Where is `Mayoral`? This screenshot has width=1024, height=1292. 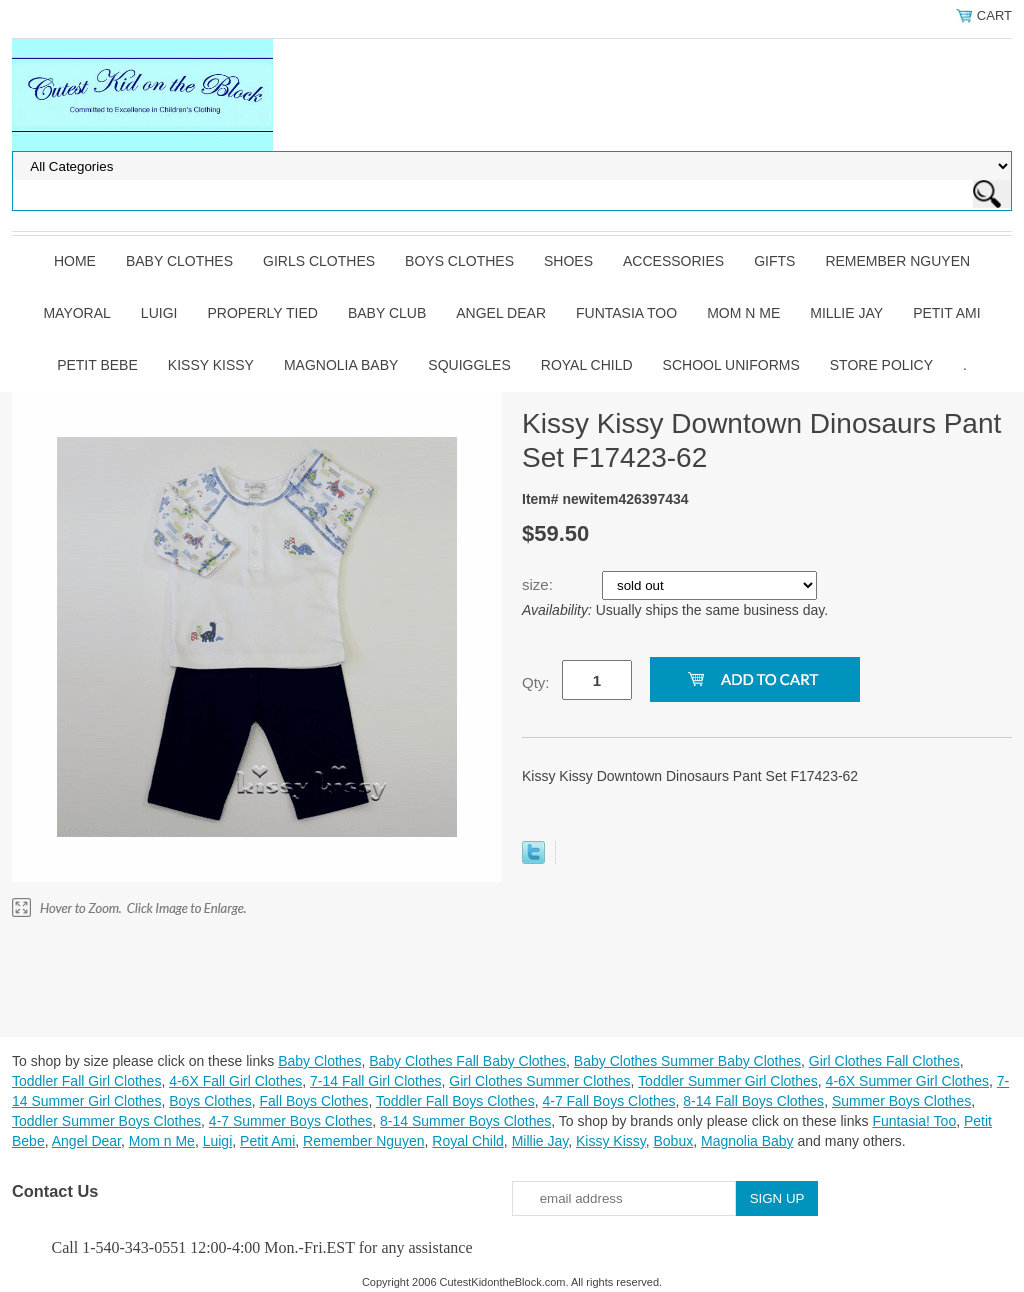 Mayoral is located at coordinates (76, 313).